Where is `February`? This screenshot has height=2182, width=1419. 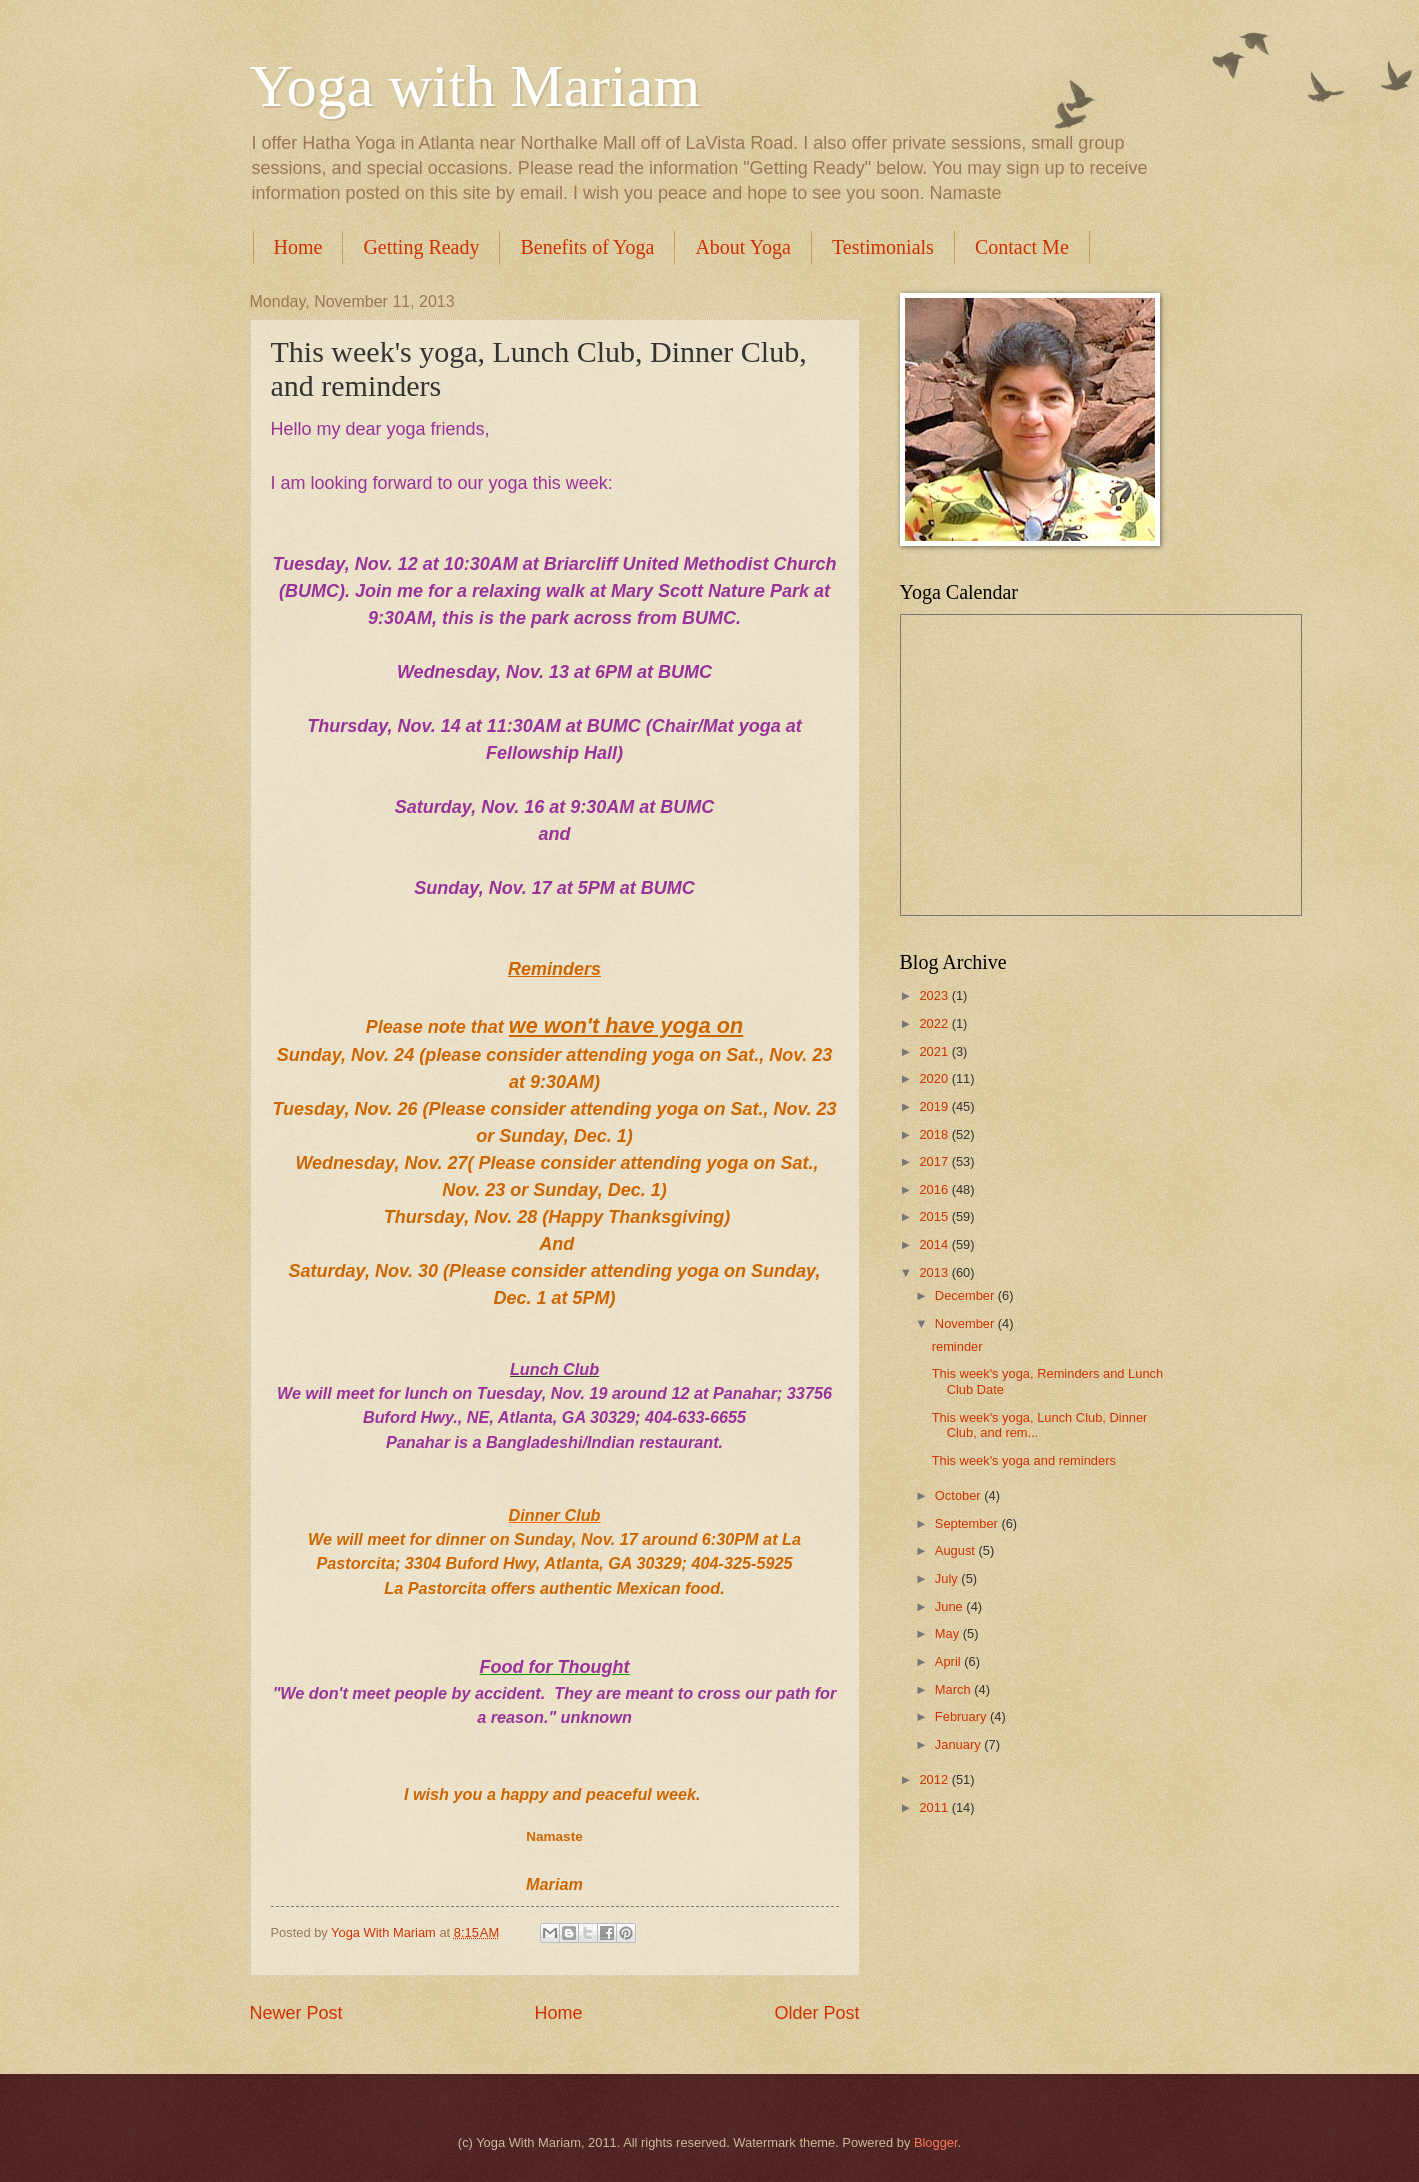
February is located at coordinates (962, 1716).